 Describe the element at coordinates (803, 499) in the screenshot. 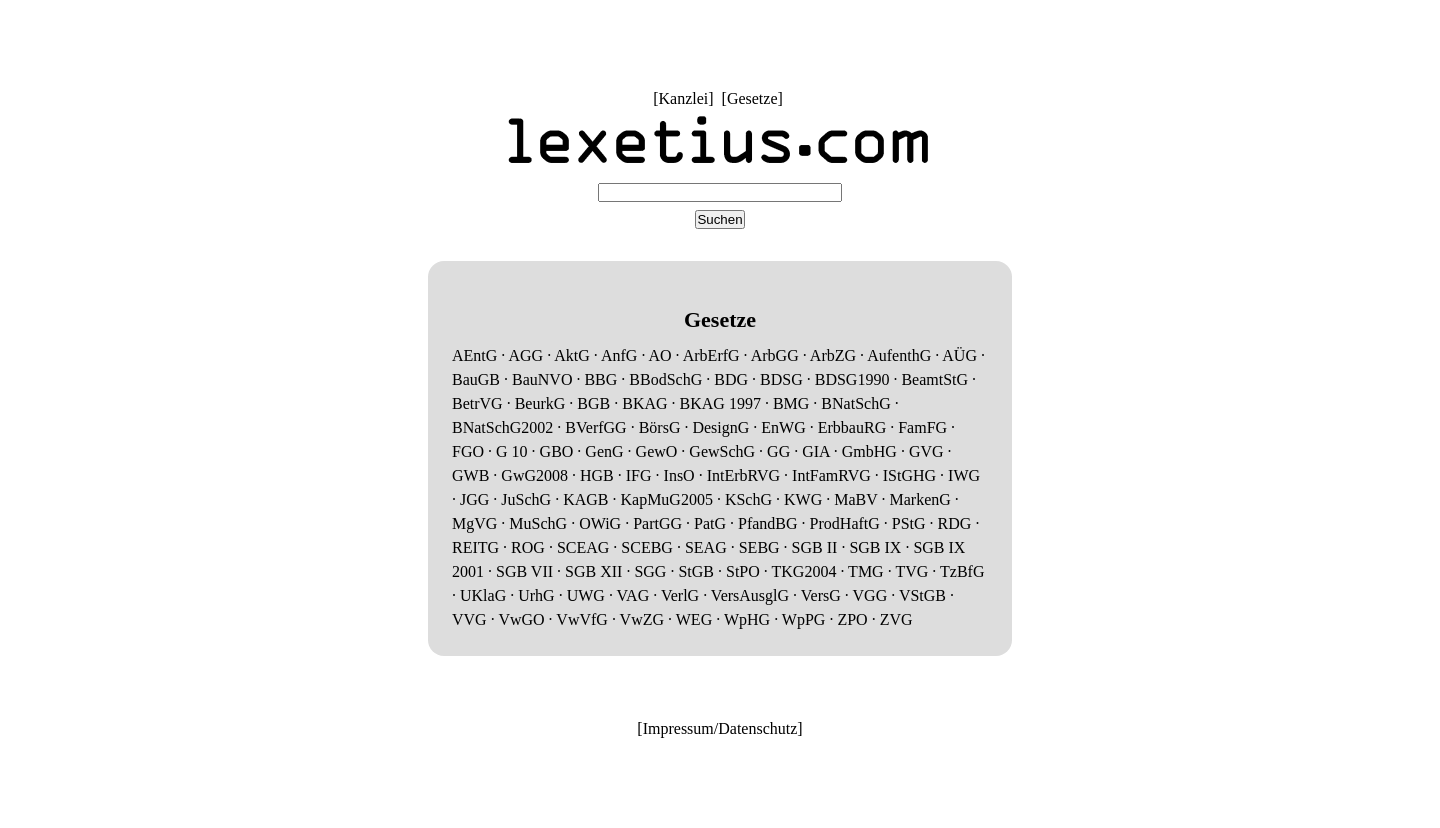

I see `KWG` at that location.